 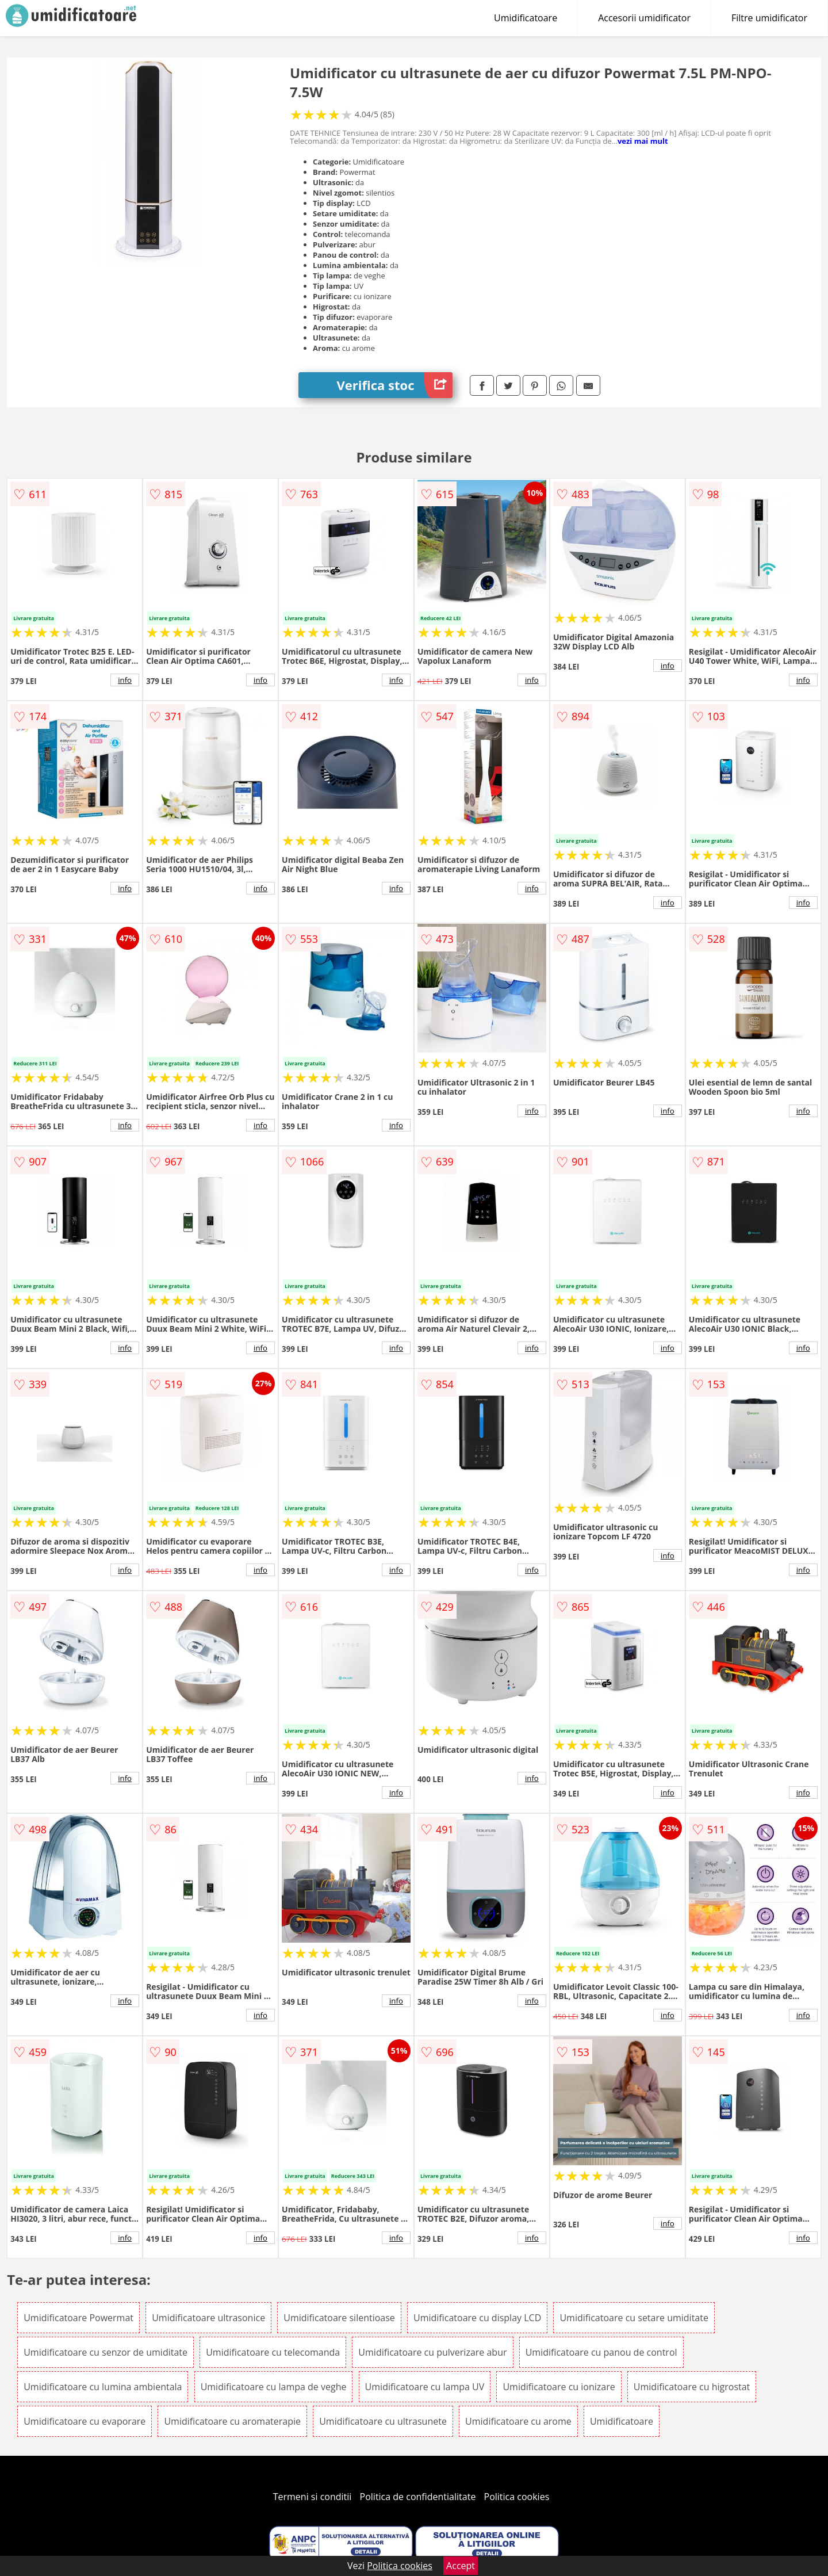 What do you see at coordinates (643, 141) in the screenshot?
I see `vezi mai mult` at bounding box center [643, 141].